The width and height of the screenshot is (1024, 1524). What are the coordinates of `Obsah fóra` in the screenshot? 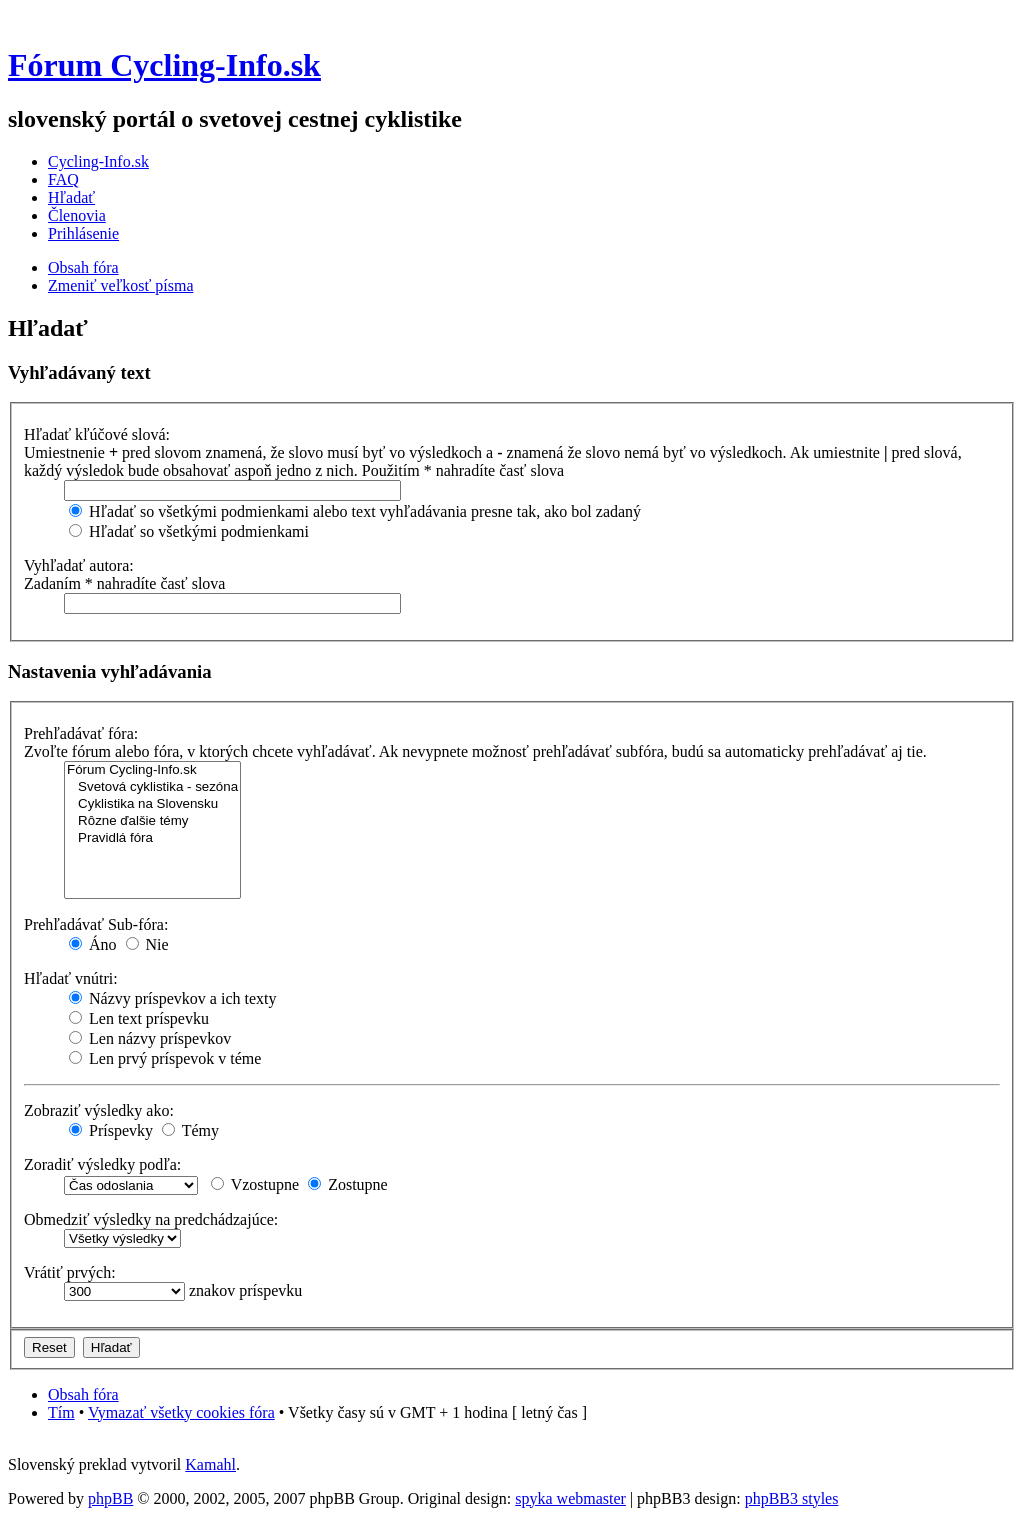 It's located at (83, 267).